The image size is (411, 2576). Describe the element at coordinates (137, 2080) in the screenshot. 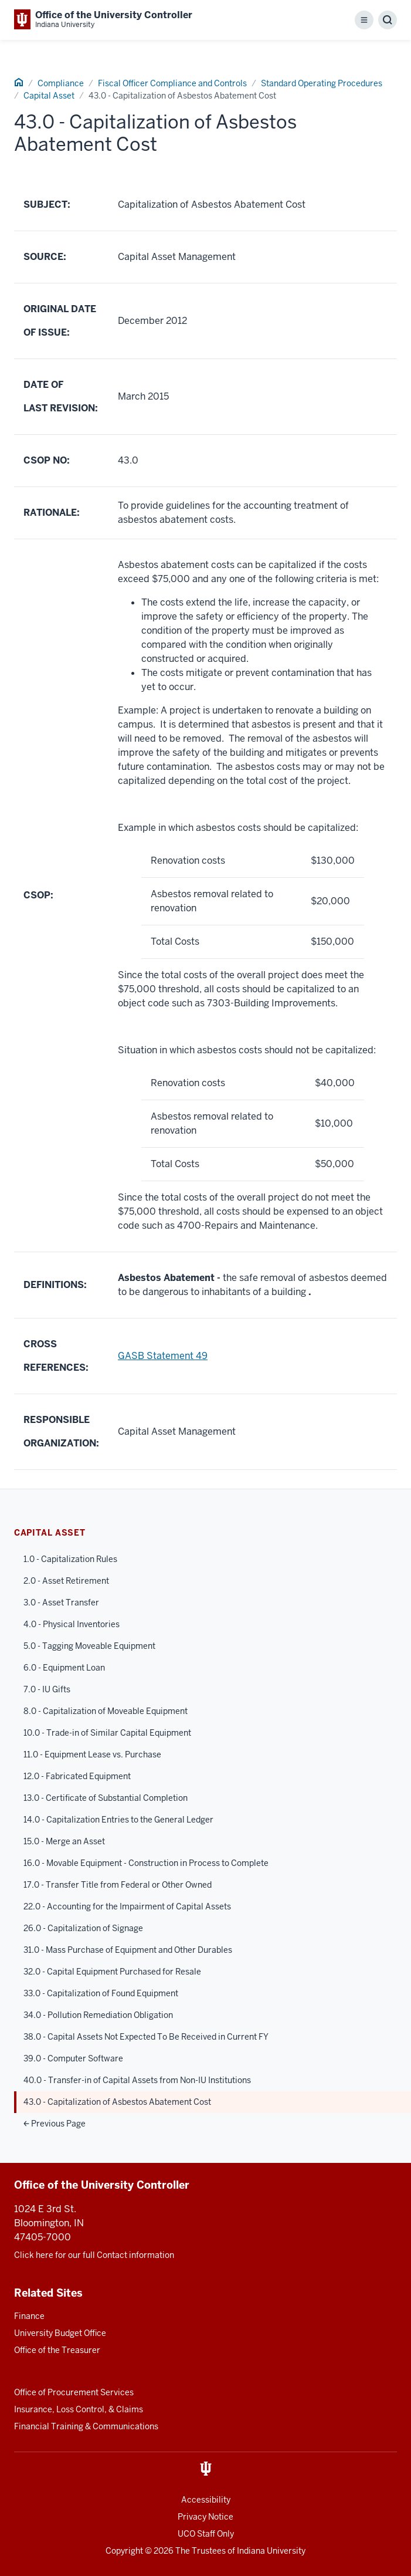

I see `40.0 - Transfer-in of Capital Assets from Non-IU Institutions` at that location.